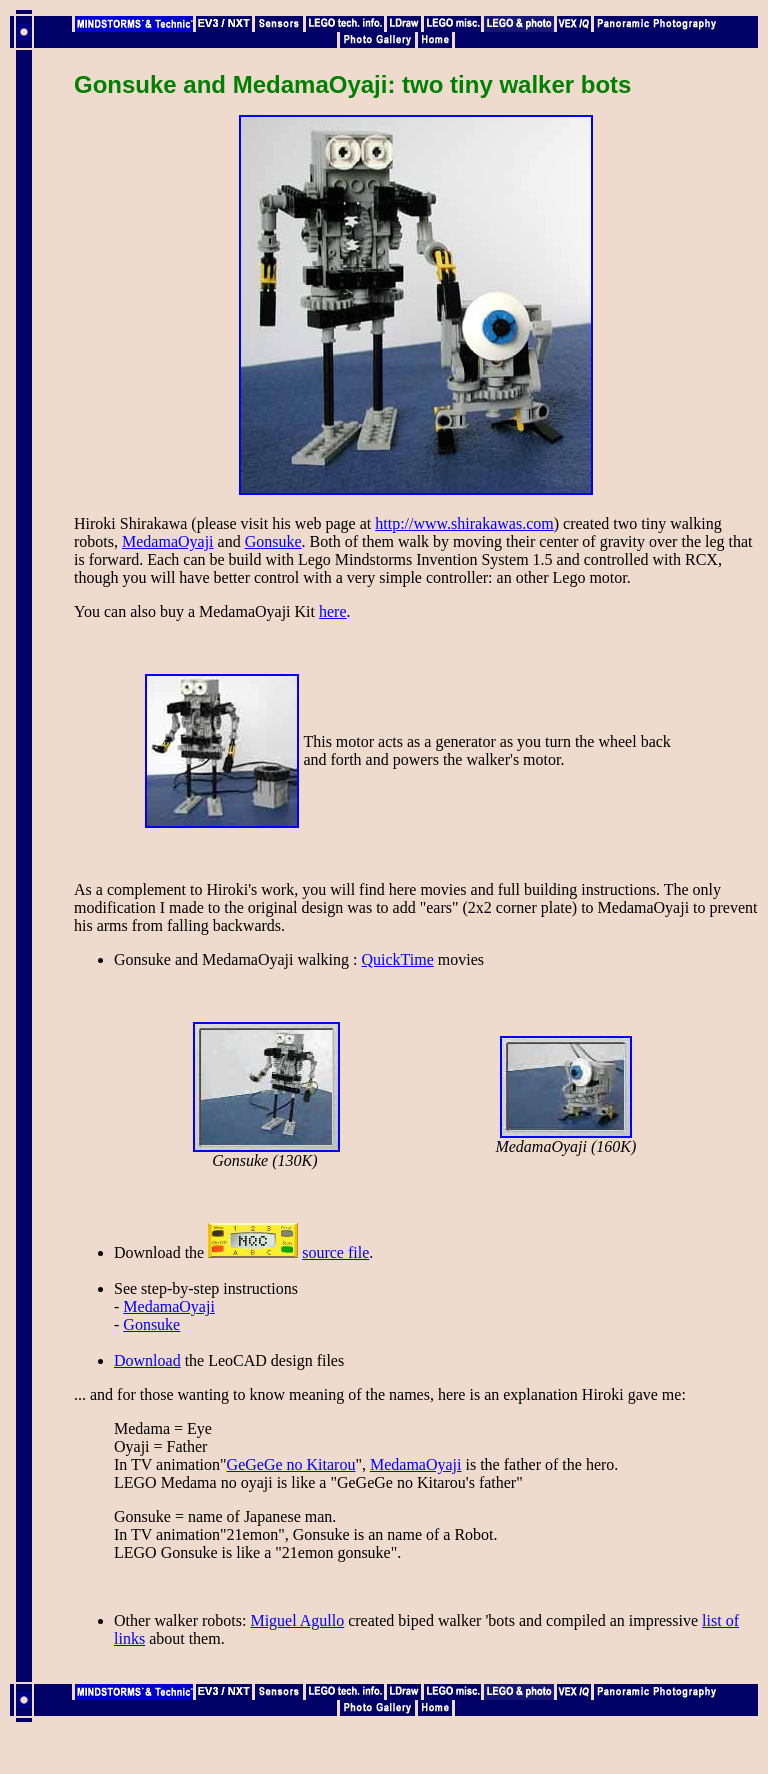 The width and height of the screenshot is (768, 1774). What do you see at coordinates (147, 1360) in the screenshot?
I see `Download` at bounding box center [147, 1360].